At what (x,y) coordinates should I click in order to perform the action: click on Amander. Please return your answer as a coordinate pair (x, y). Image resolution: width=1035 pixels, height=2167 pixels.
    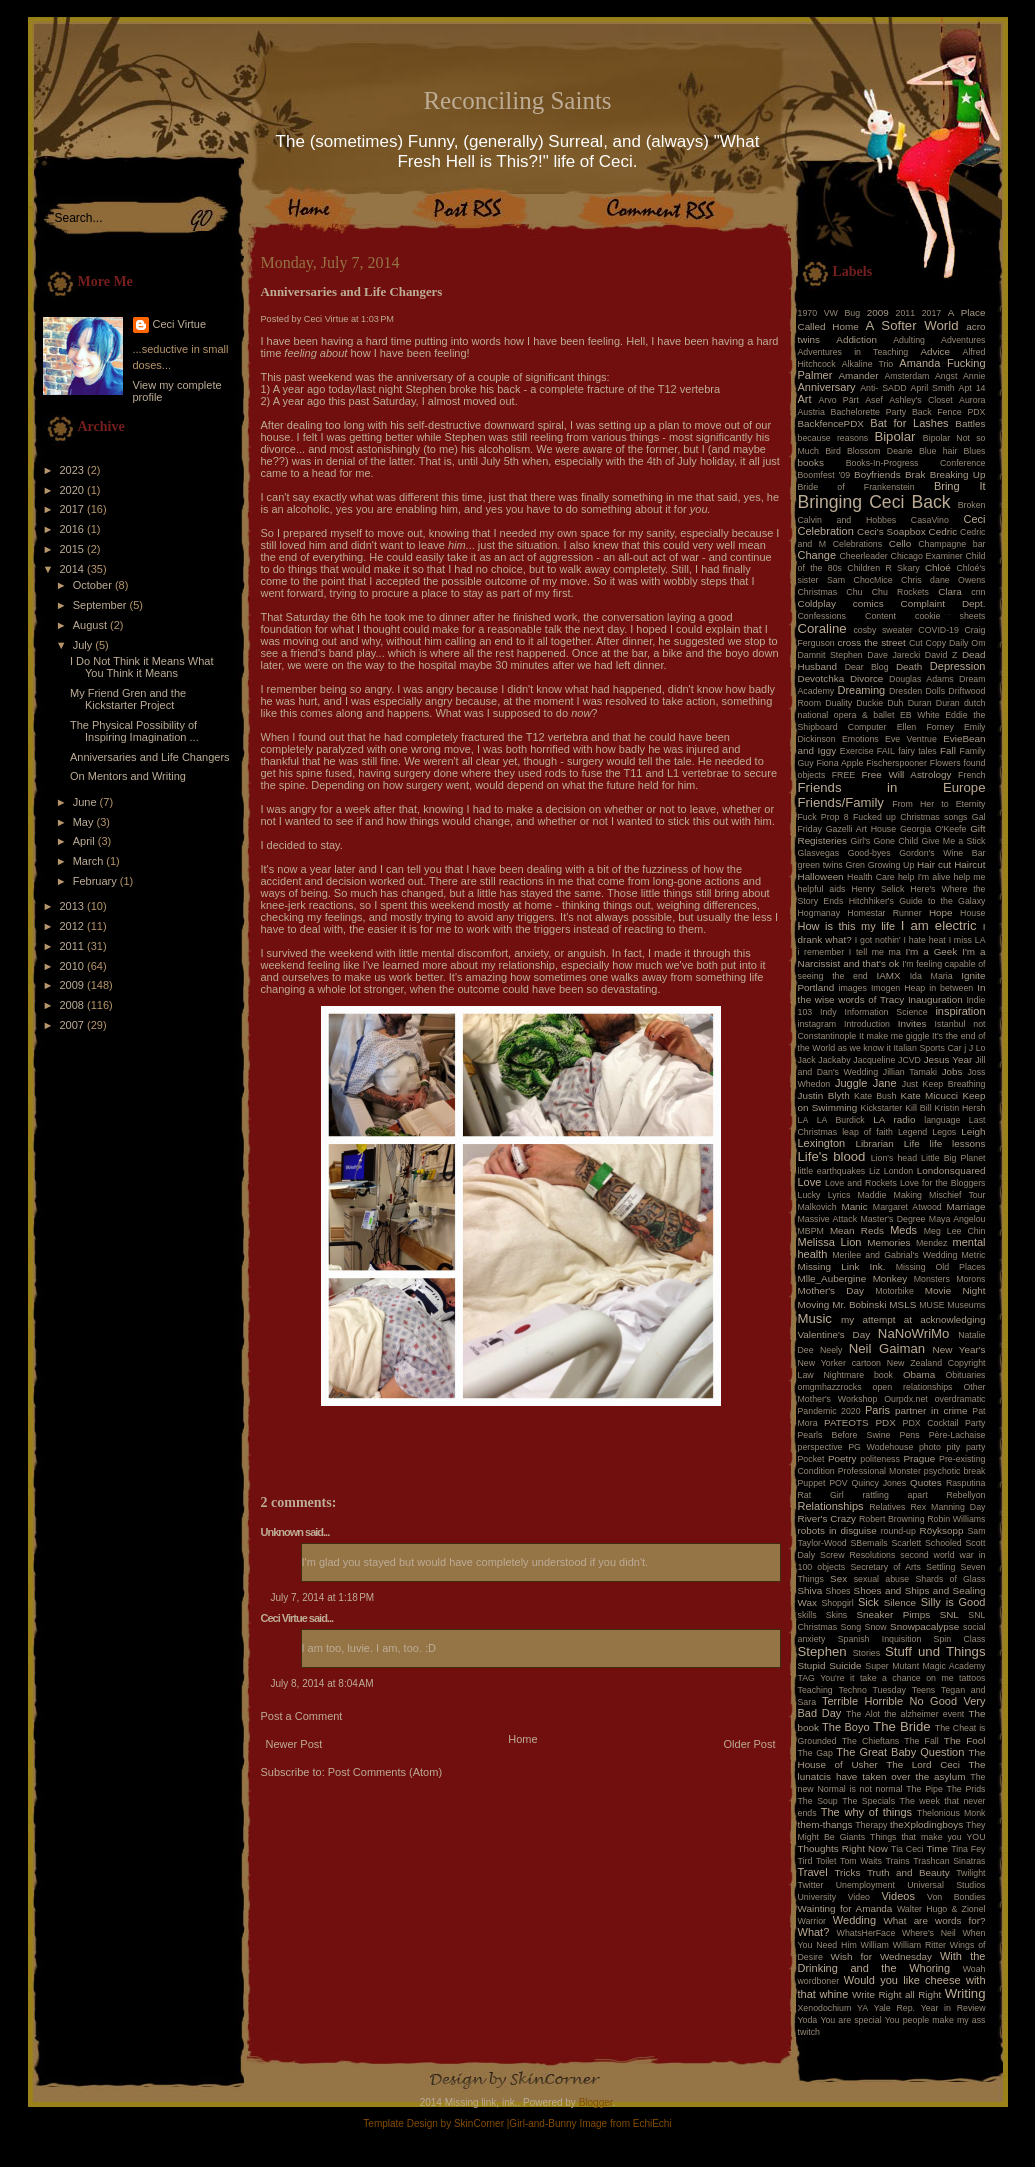
    Looking at the image, I should click on (859, 375).